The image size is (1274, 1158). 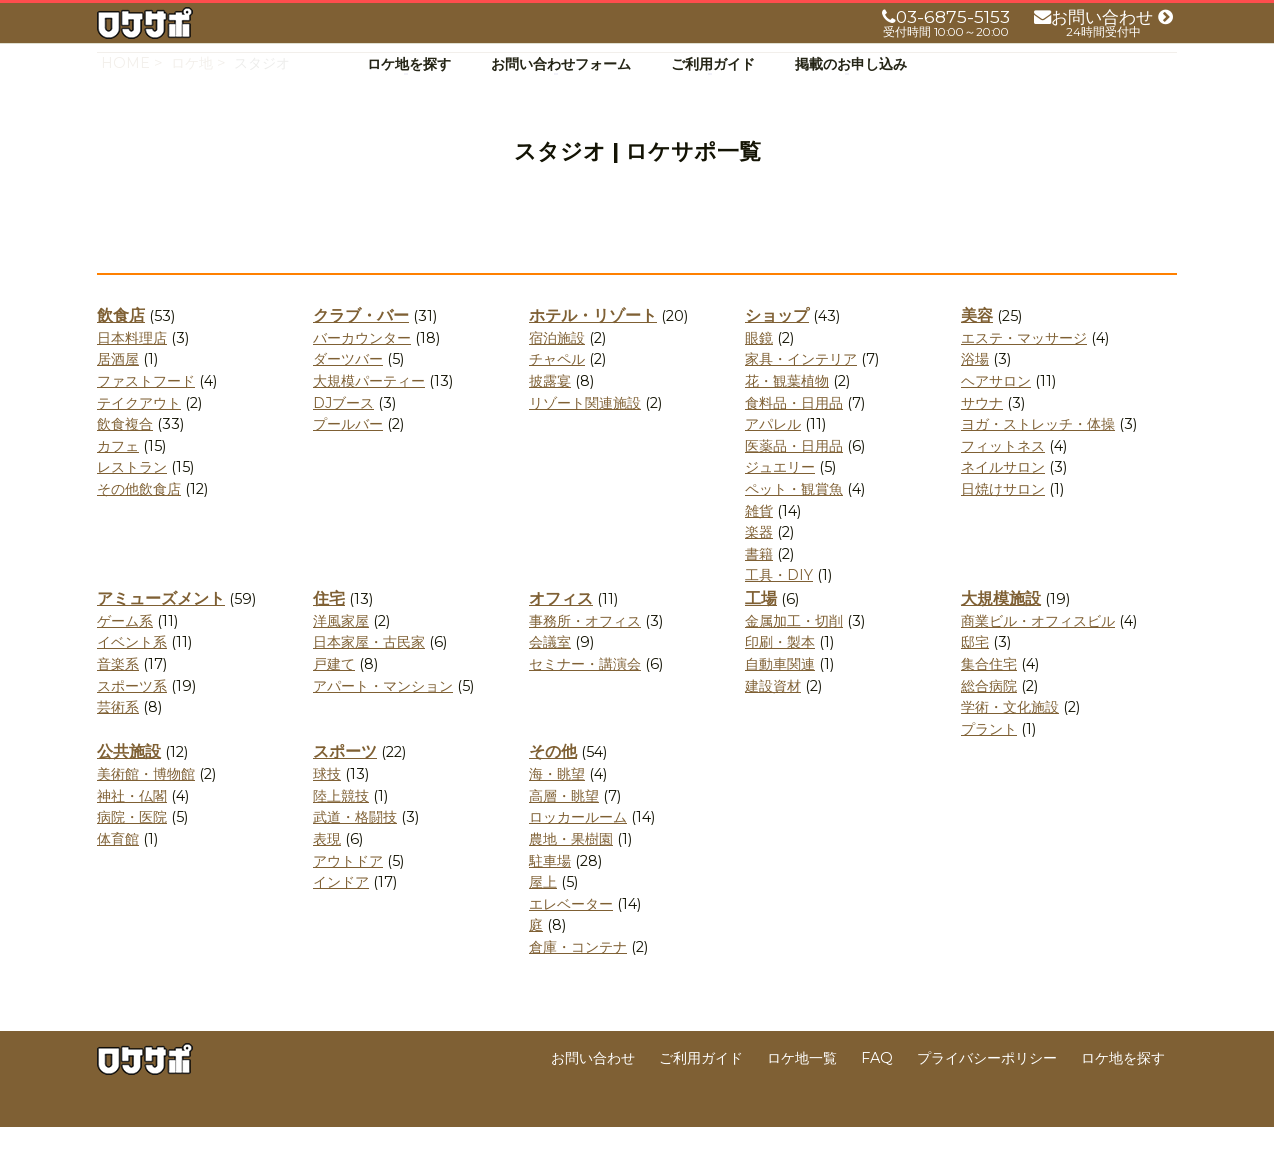 I want to click on DJブース, so click(x=343, y=434).